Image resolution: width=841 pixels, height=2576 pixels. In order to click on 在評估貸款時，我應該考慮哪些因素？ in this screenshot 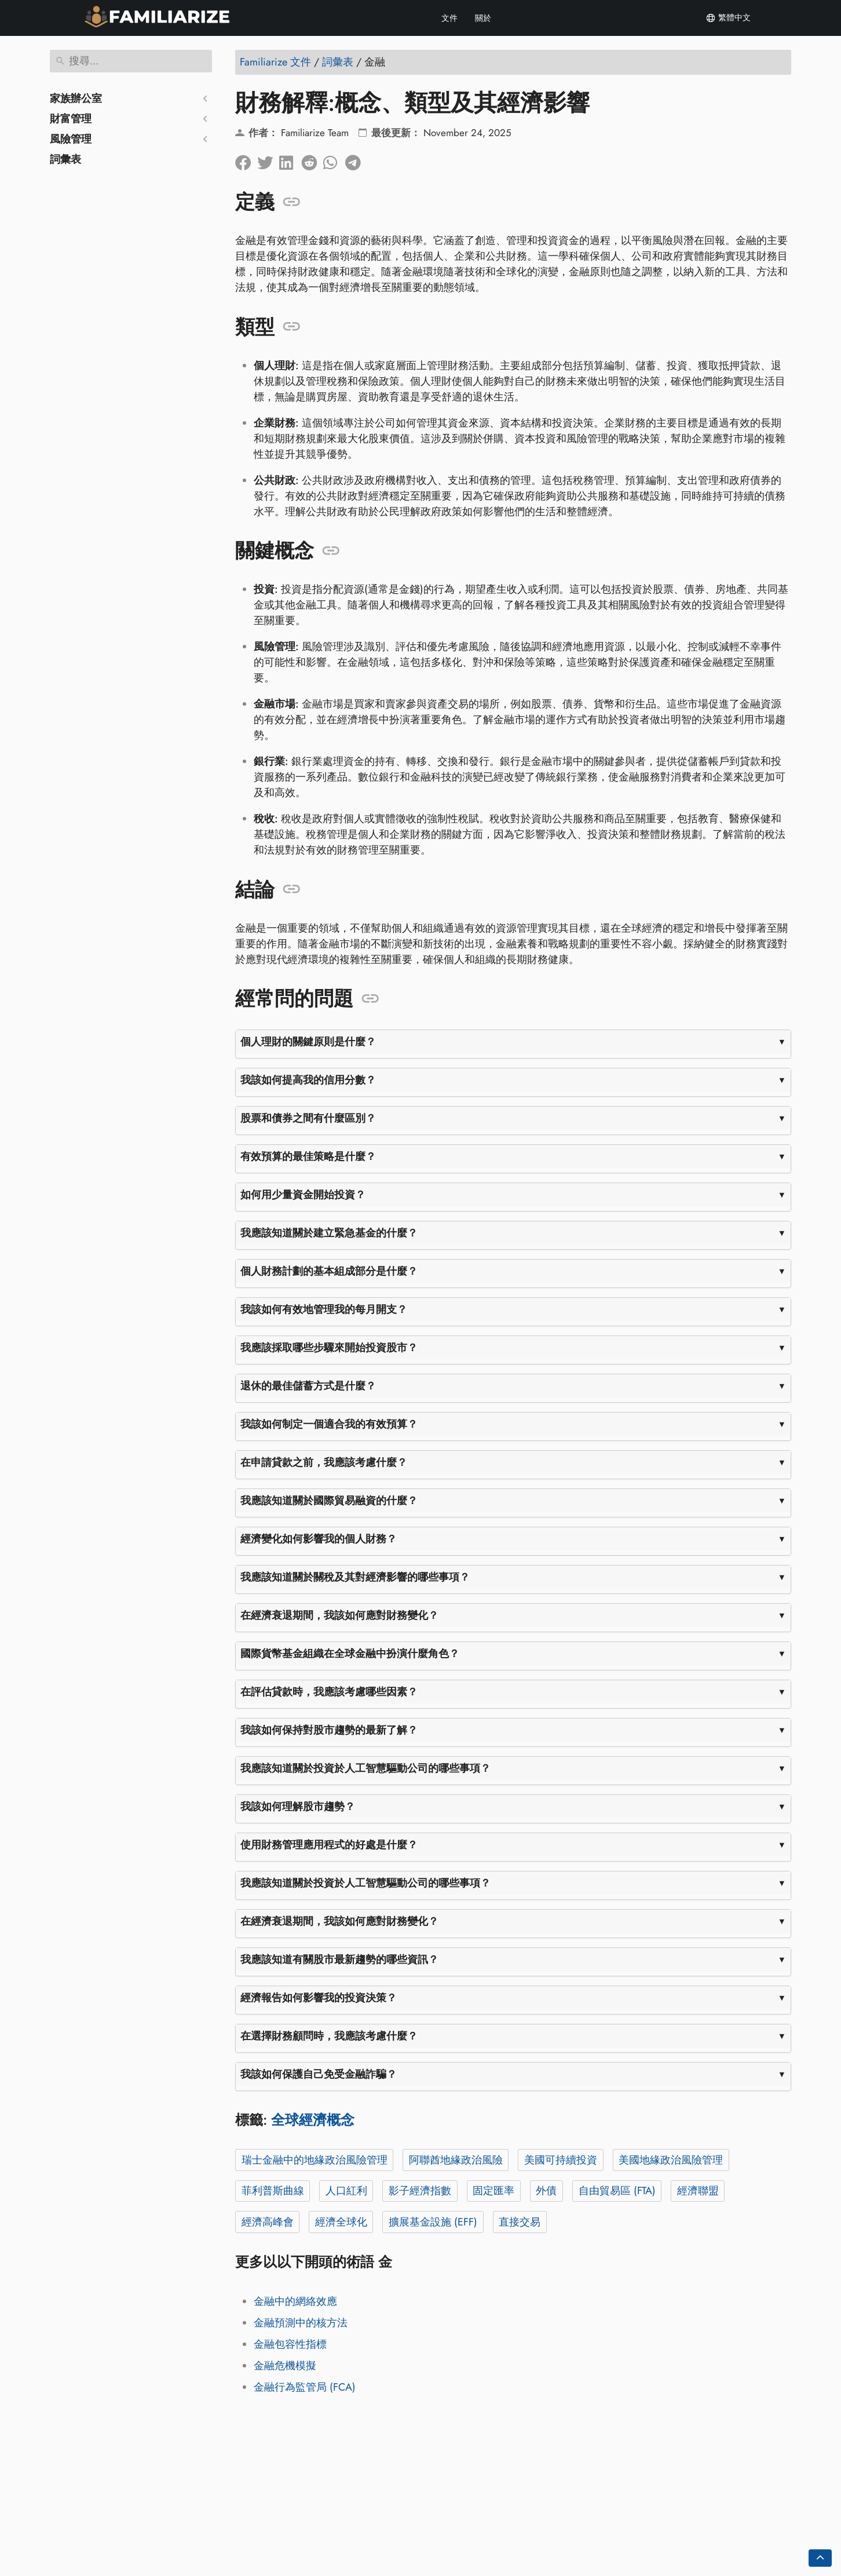, I will do `click(329, 1691)`.